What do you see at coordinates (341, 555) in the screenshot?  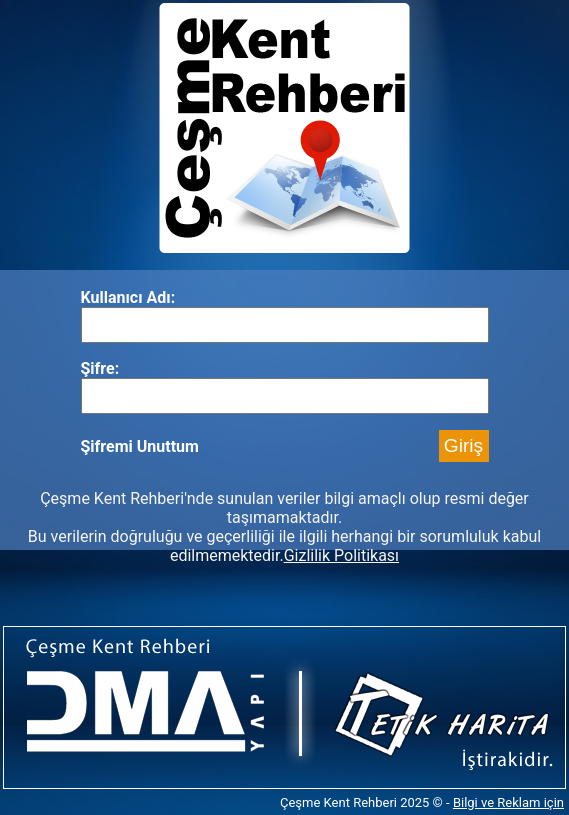 I see `Gizlilik Politikası` at bounding box center [341, 555].